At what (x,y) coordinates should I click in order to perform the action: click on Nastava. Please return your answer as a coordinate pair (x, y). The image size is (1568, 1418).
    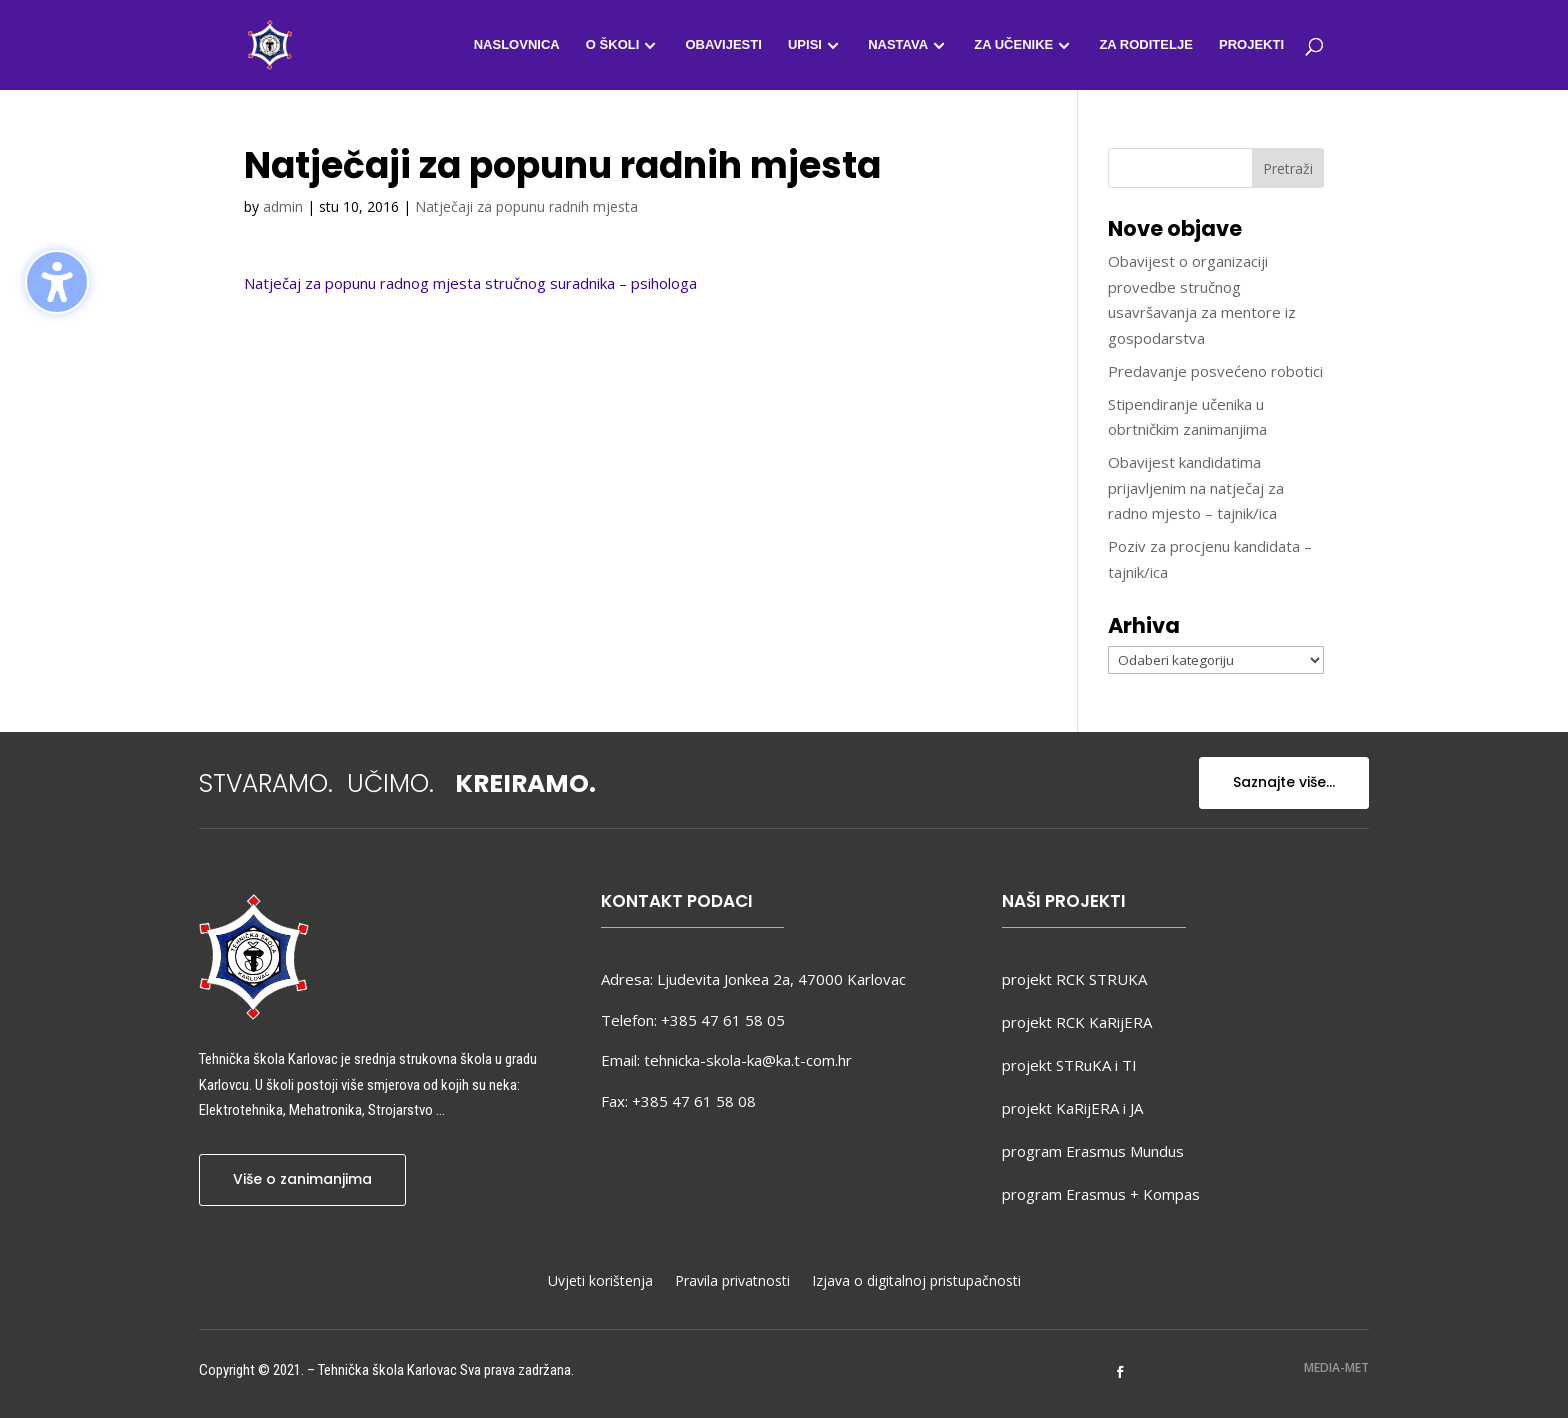
    Looking at the image, I should click on (898, 45).